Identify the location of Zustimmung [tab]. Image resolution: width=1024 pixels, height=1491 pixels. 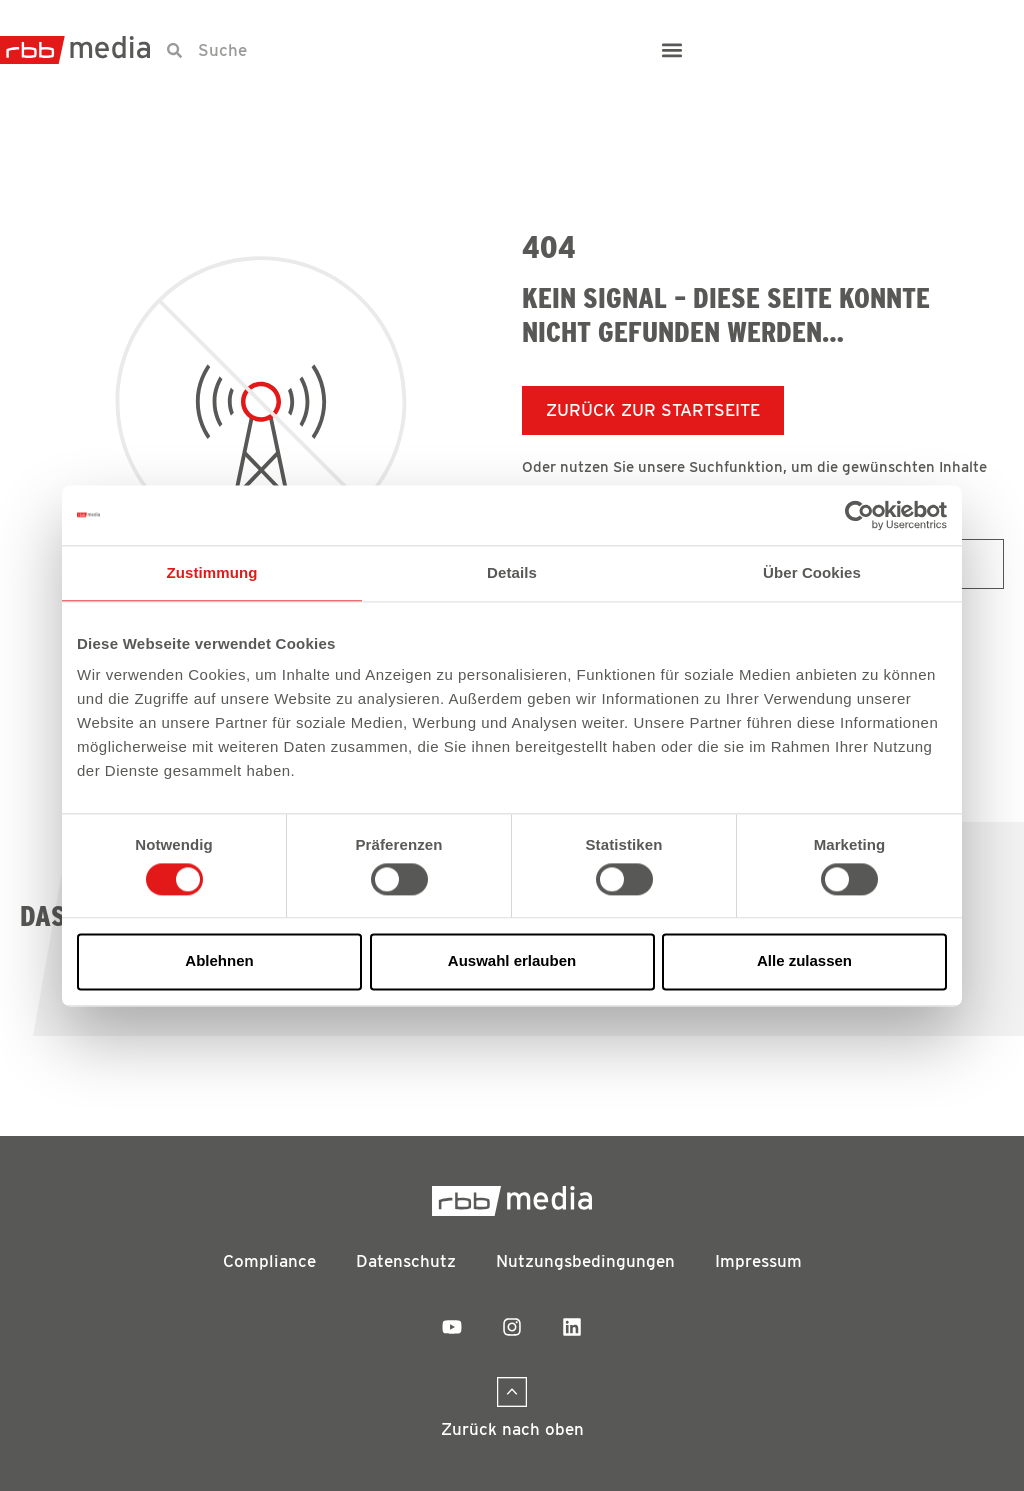
(212, 572).